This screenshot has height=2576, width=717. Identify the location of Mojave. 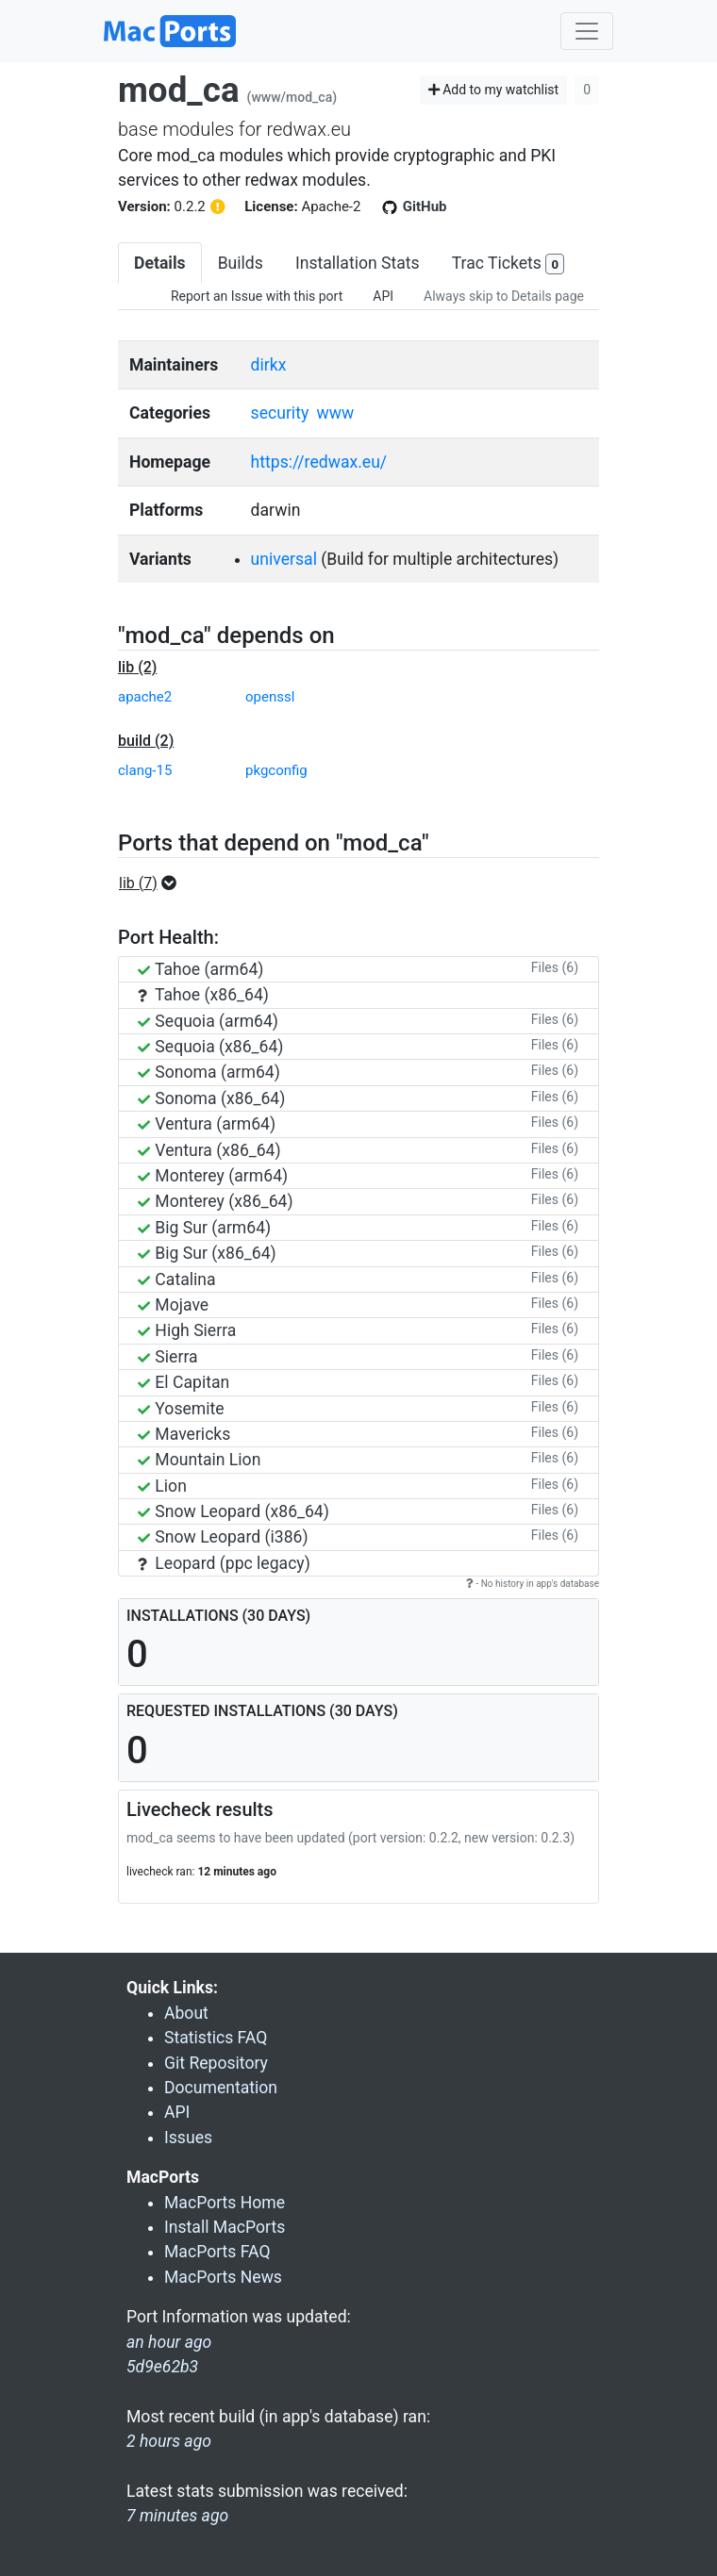
(173, 1305).